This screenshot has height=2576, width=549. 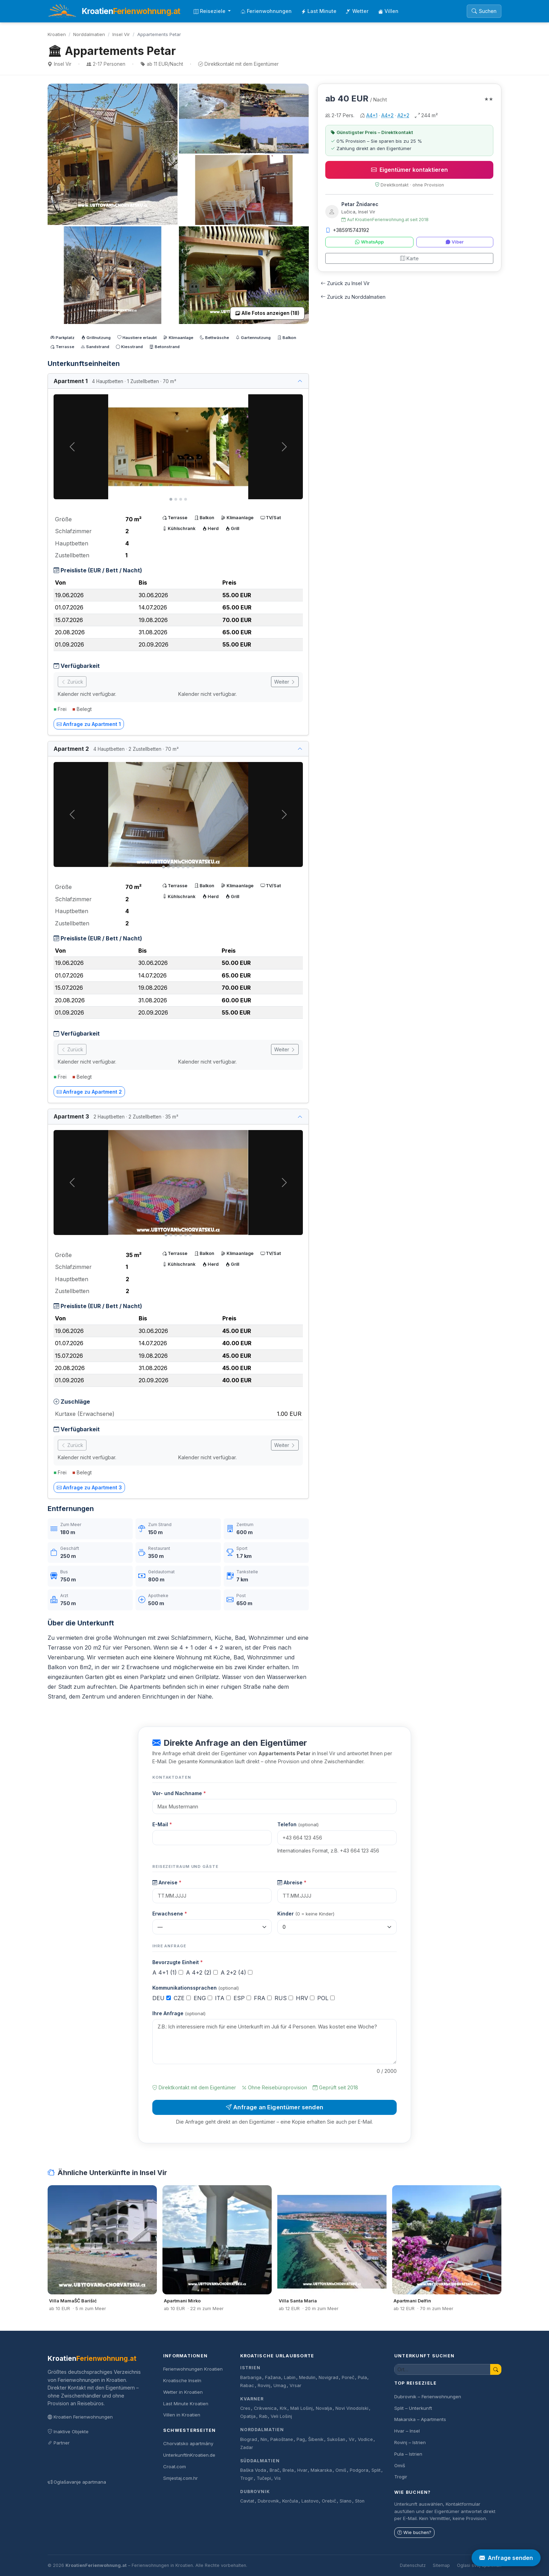 I want to click on Lastovo, so click(x=310, y=2501).